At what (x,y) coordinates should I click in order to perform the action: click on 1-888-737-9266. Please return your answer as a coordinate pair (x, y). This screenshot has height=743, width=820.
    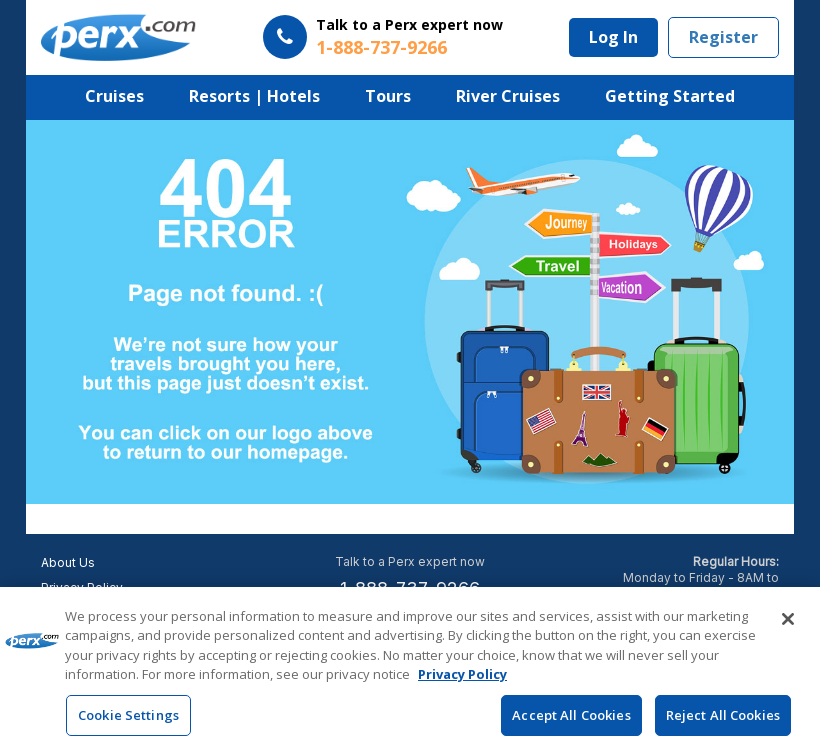
    Looking at the image, I should click on (410, 588).